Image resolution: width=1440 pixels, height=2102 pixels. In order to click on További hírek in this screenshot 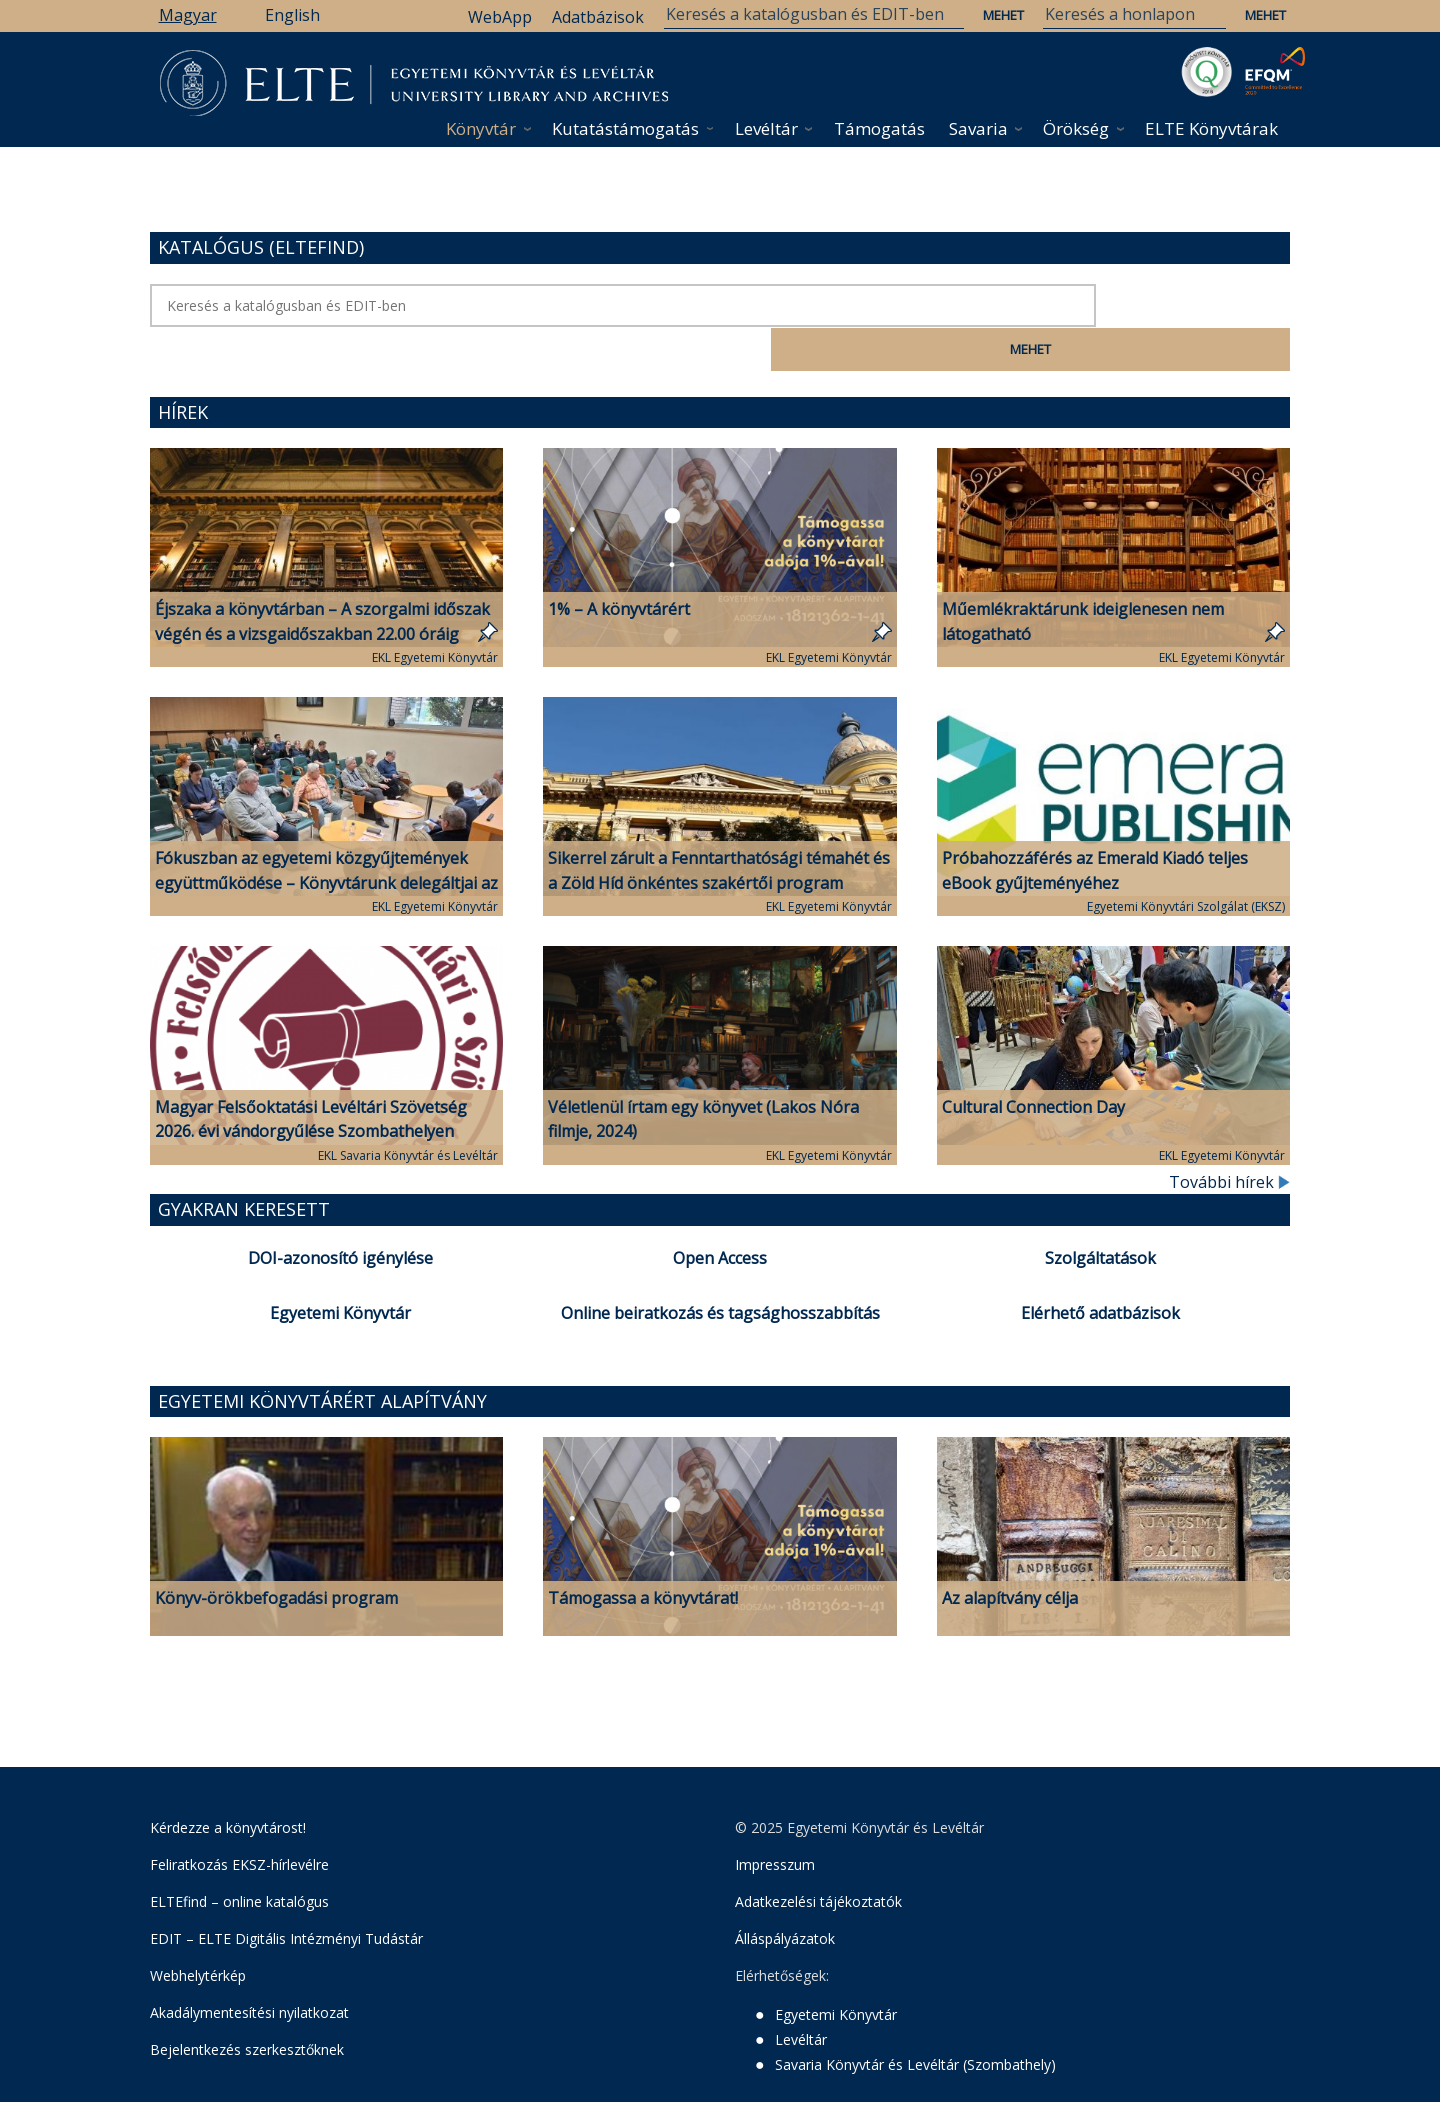, I will do `click(1229, 1137)`.